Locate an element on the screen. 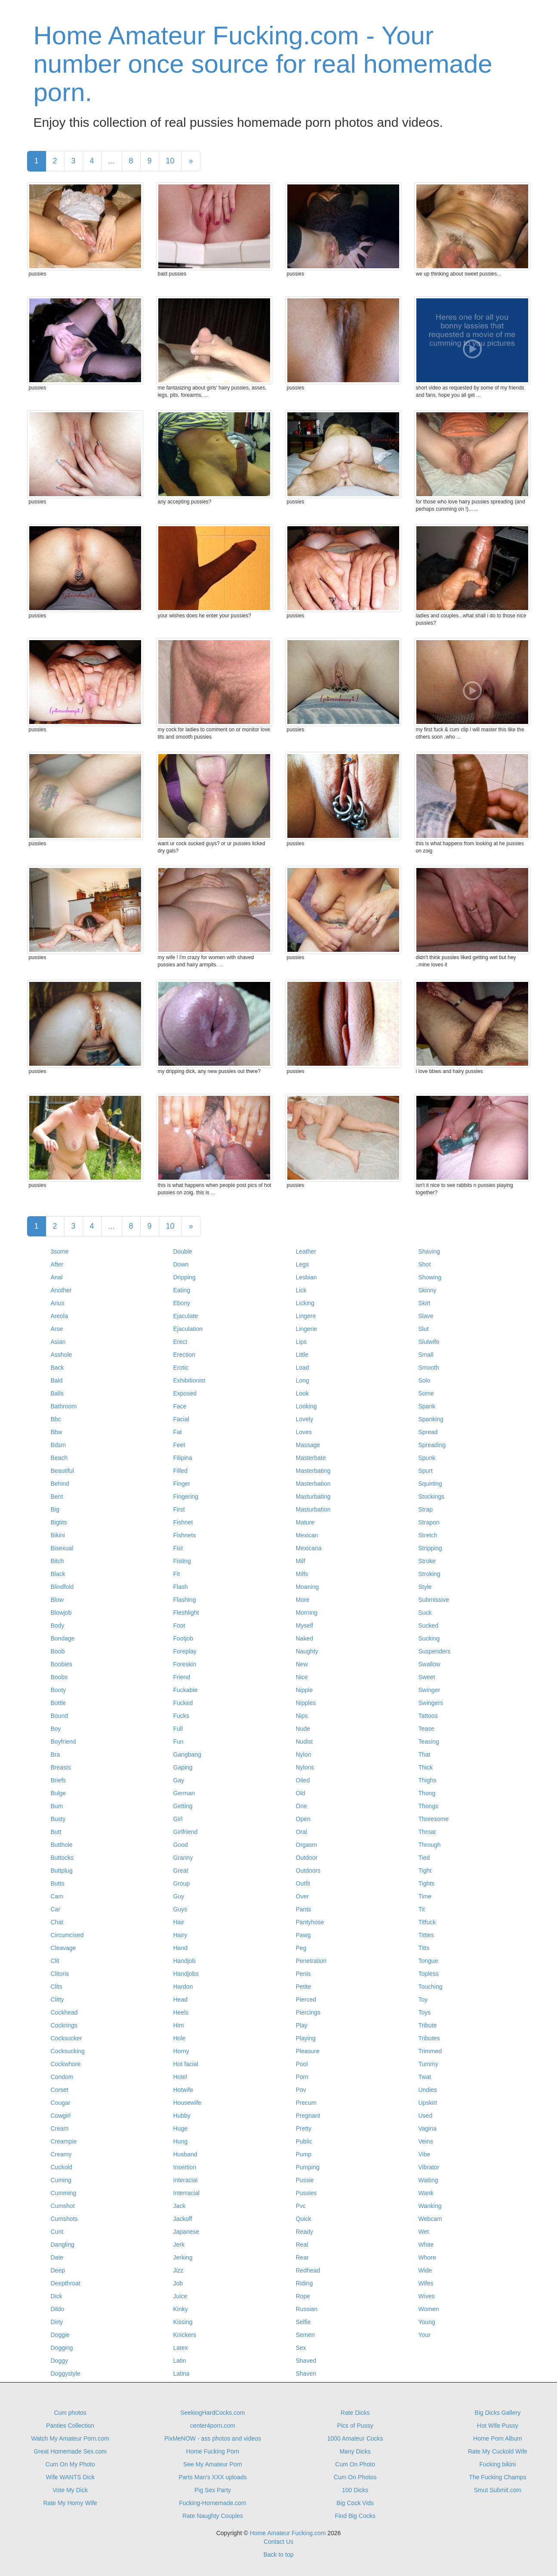 Image resolution: width=557 pixels, height=2576 pixels. Knickers is located at coordinates (185, 2334).